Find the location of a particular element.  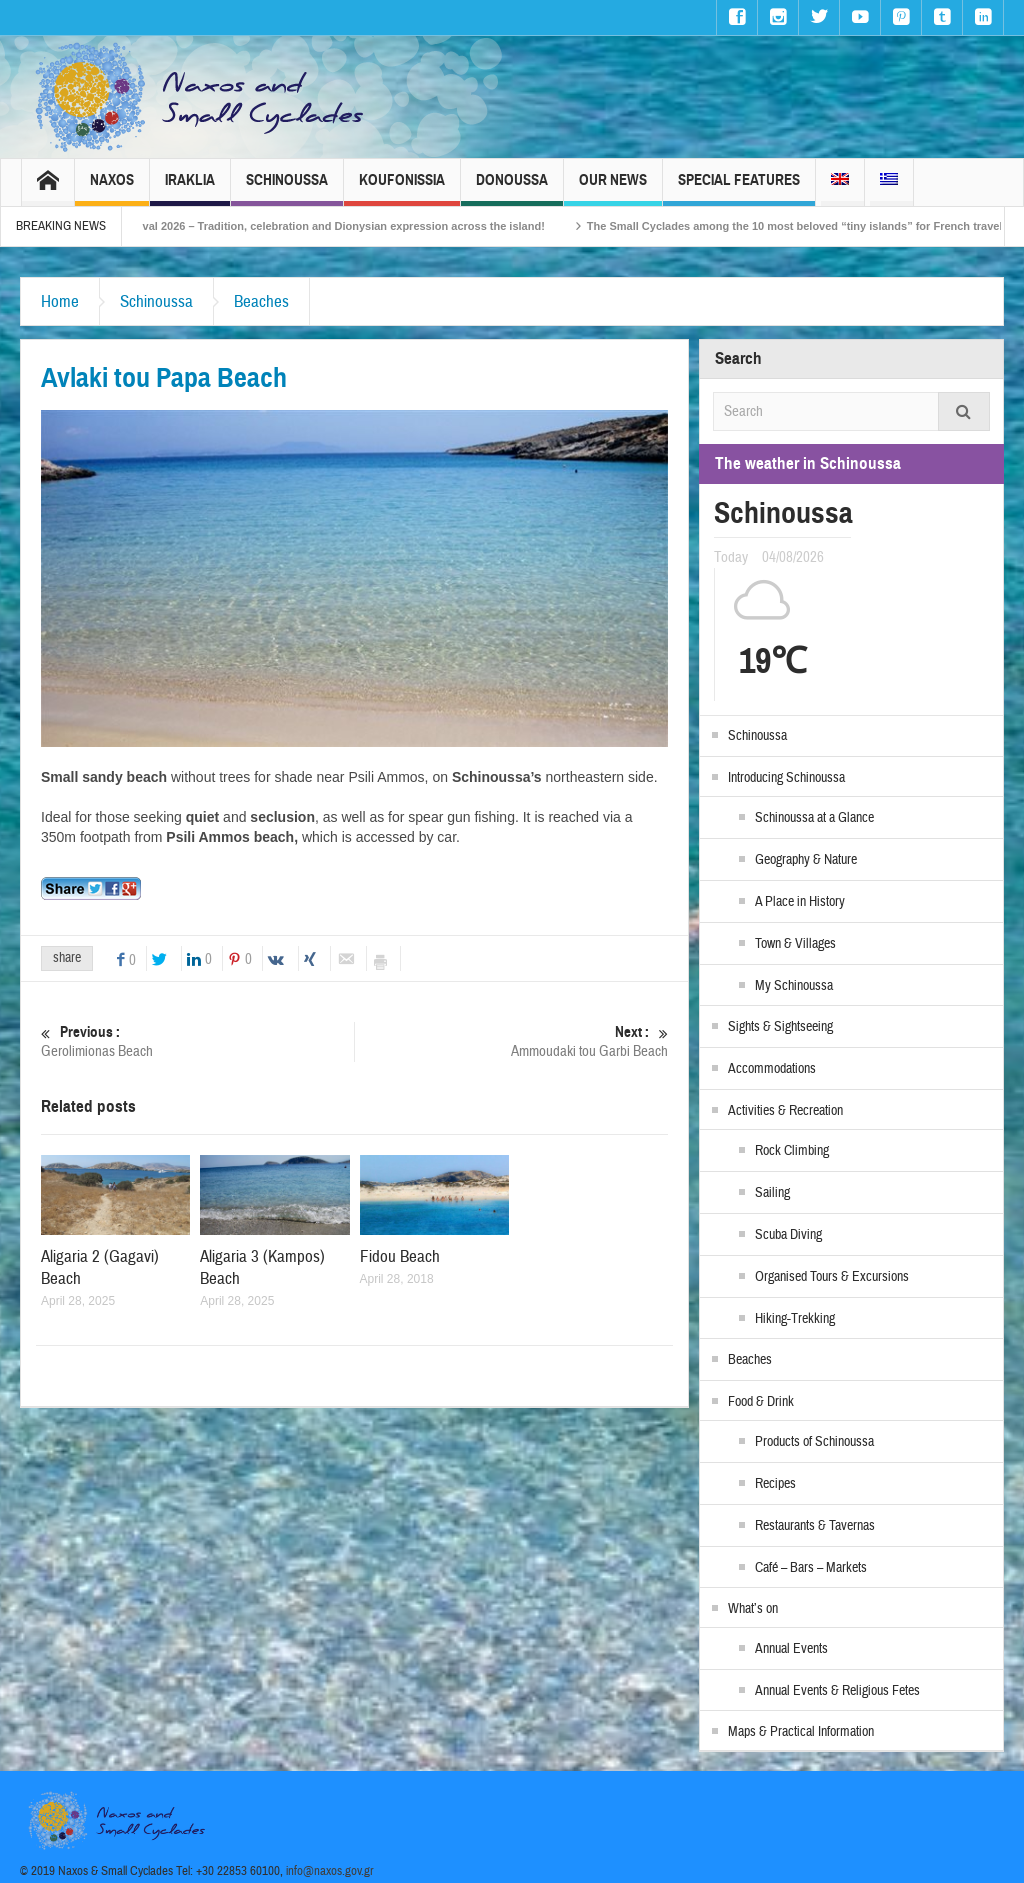

Organised Tours & Excursions is located at coordinates (832, 1277).